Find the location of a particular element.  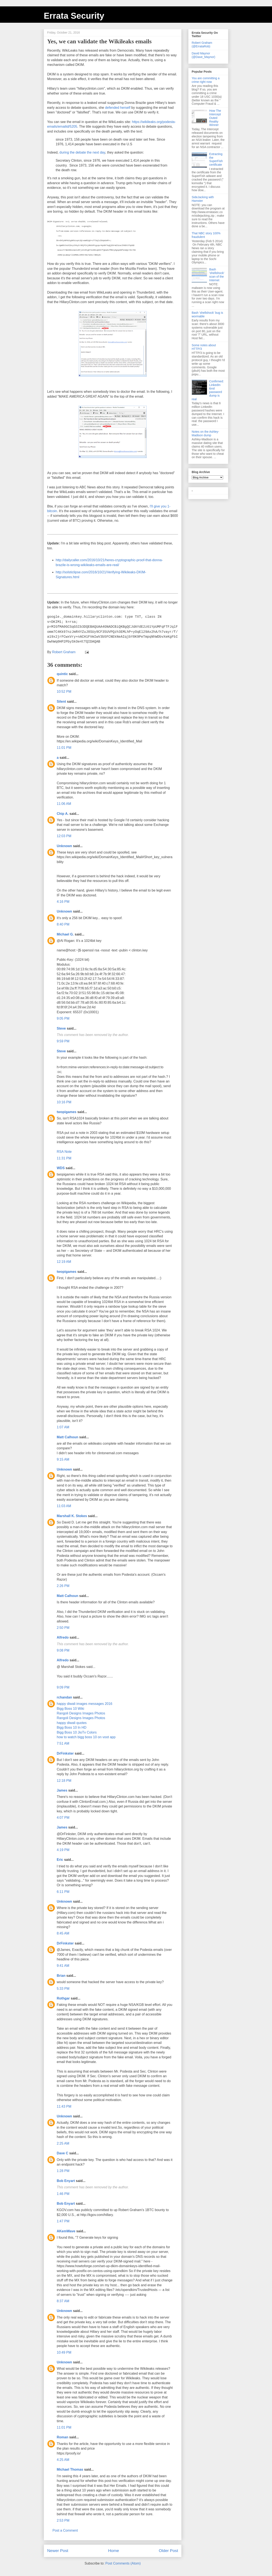

Rothgar is located at coordinates (63, 1998).